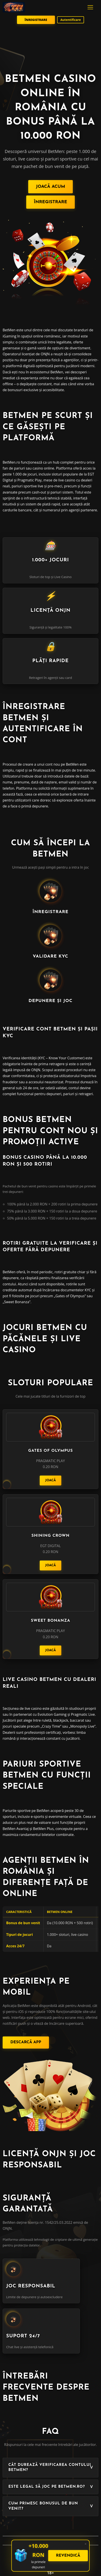 The width and height of the screenshot is (101, 2576). What do you see at coordinates (68, 2556) in the screenshot?
I see `Revendică` at bounding box center [68, 2556].